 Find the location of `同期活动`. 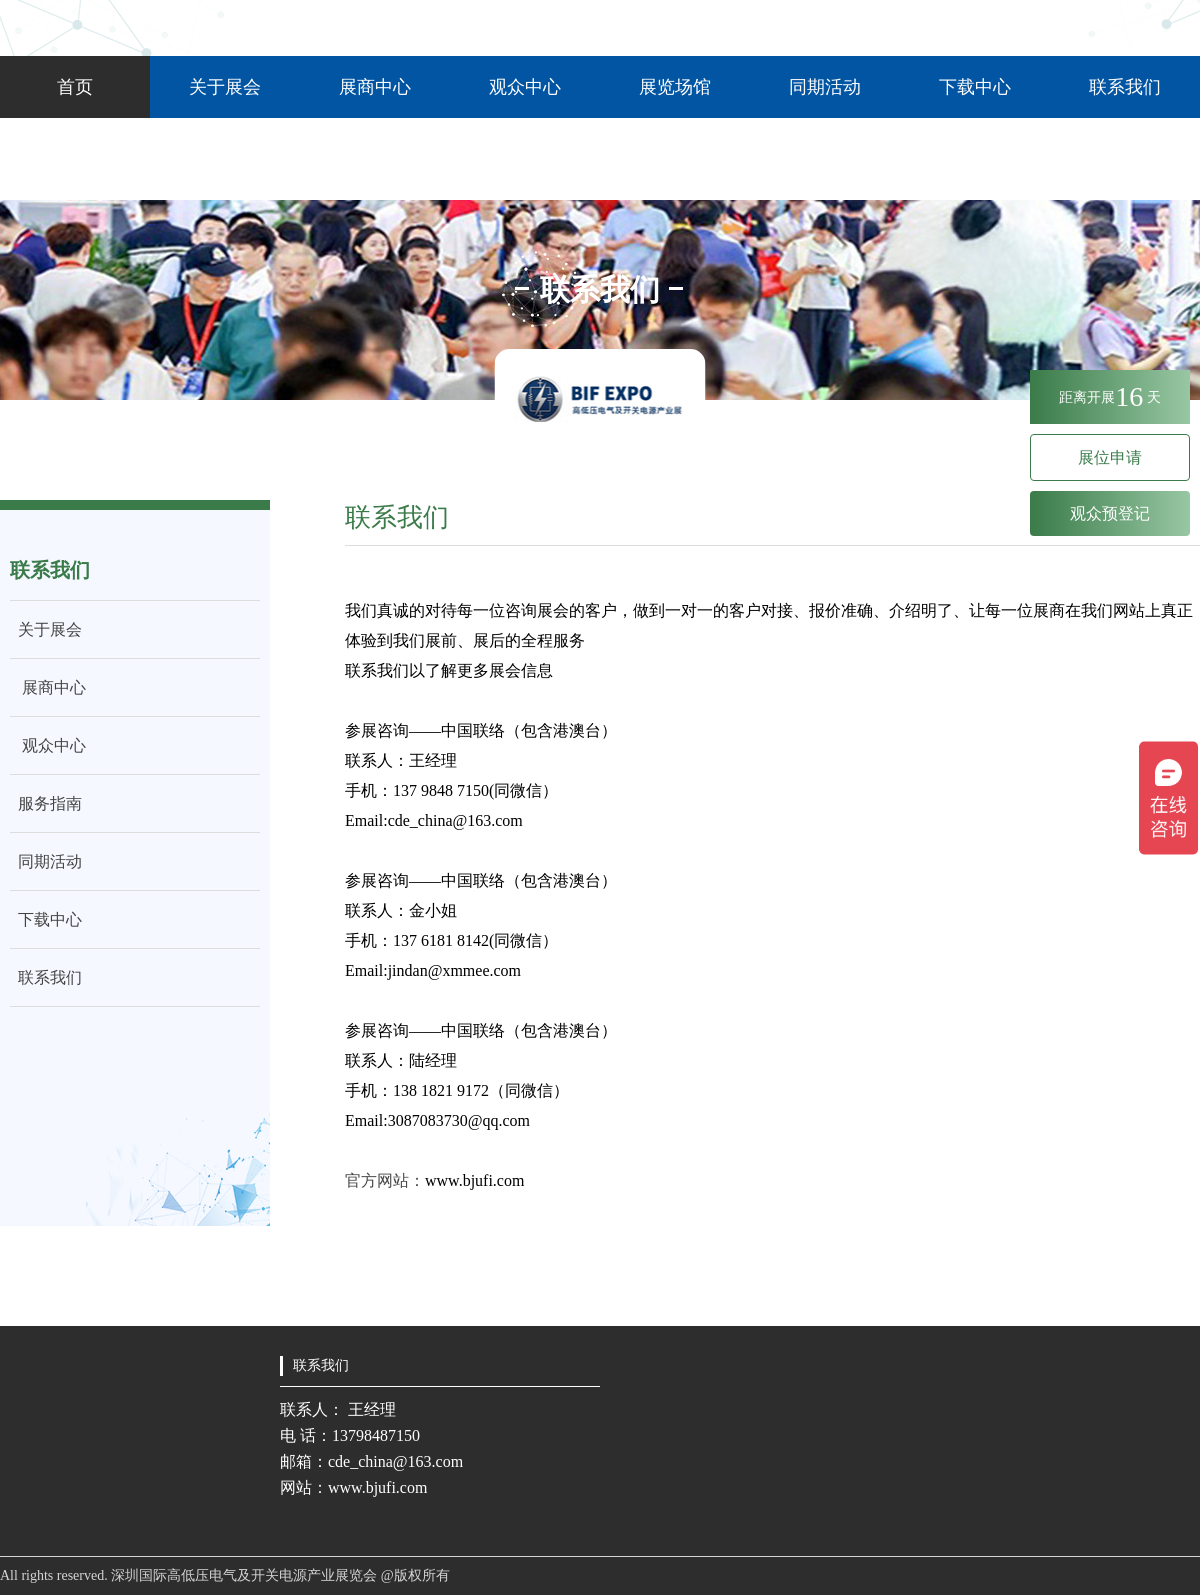

同期活动 is located at coordinates (825, 87).